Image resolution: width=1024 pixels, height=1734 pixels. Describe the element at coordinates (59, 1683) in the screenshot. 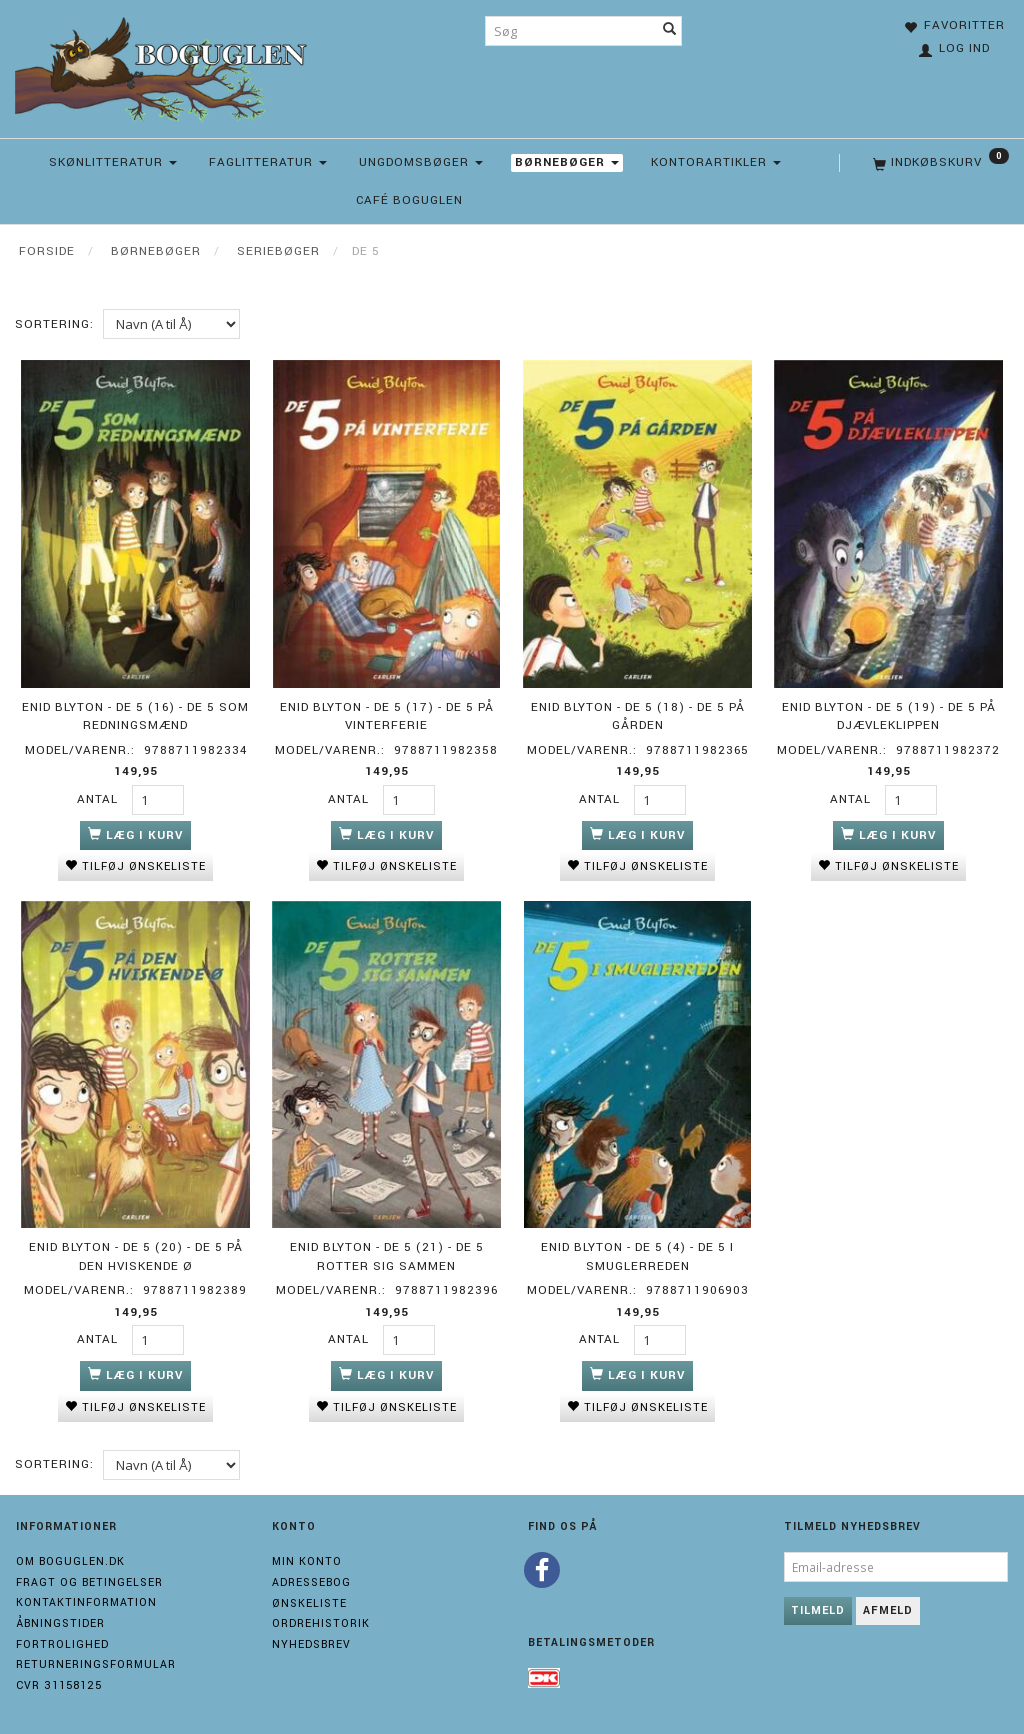

I see `Cvr 31158125` at that location.